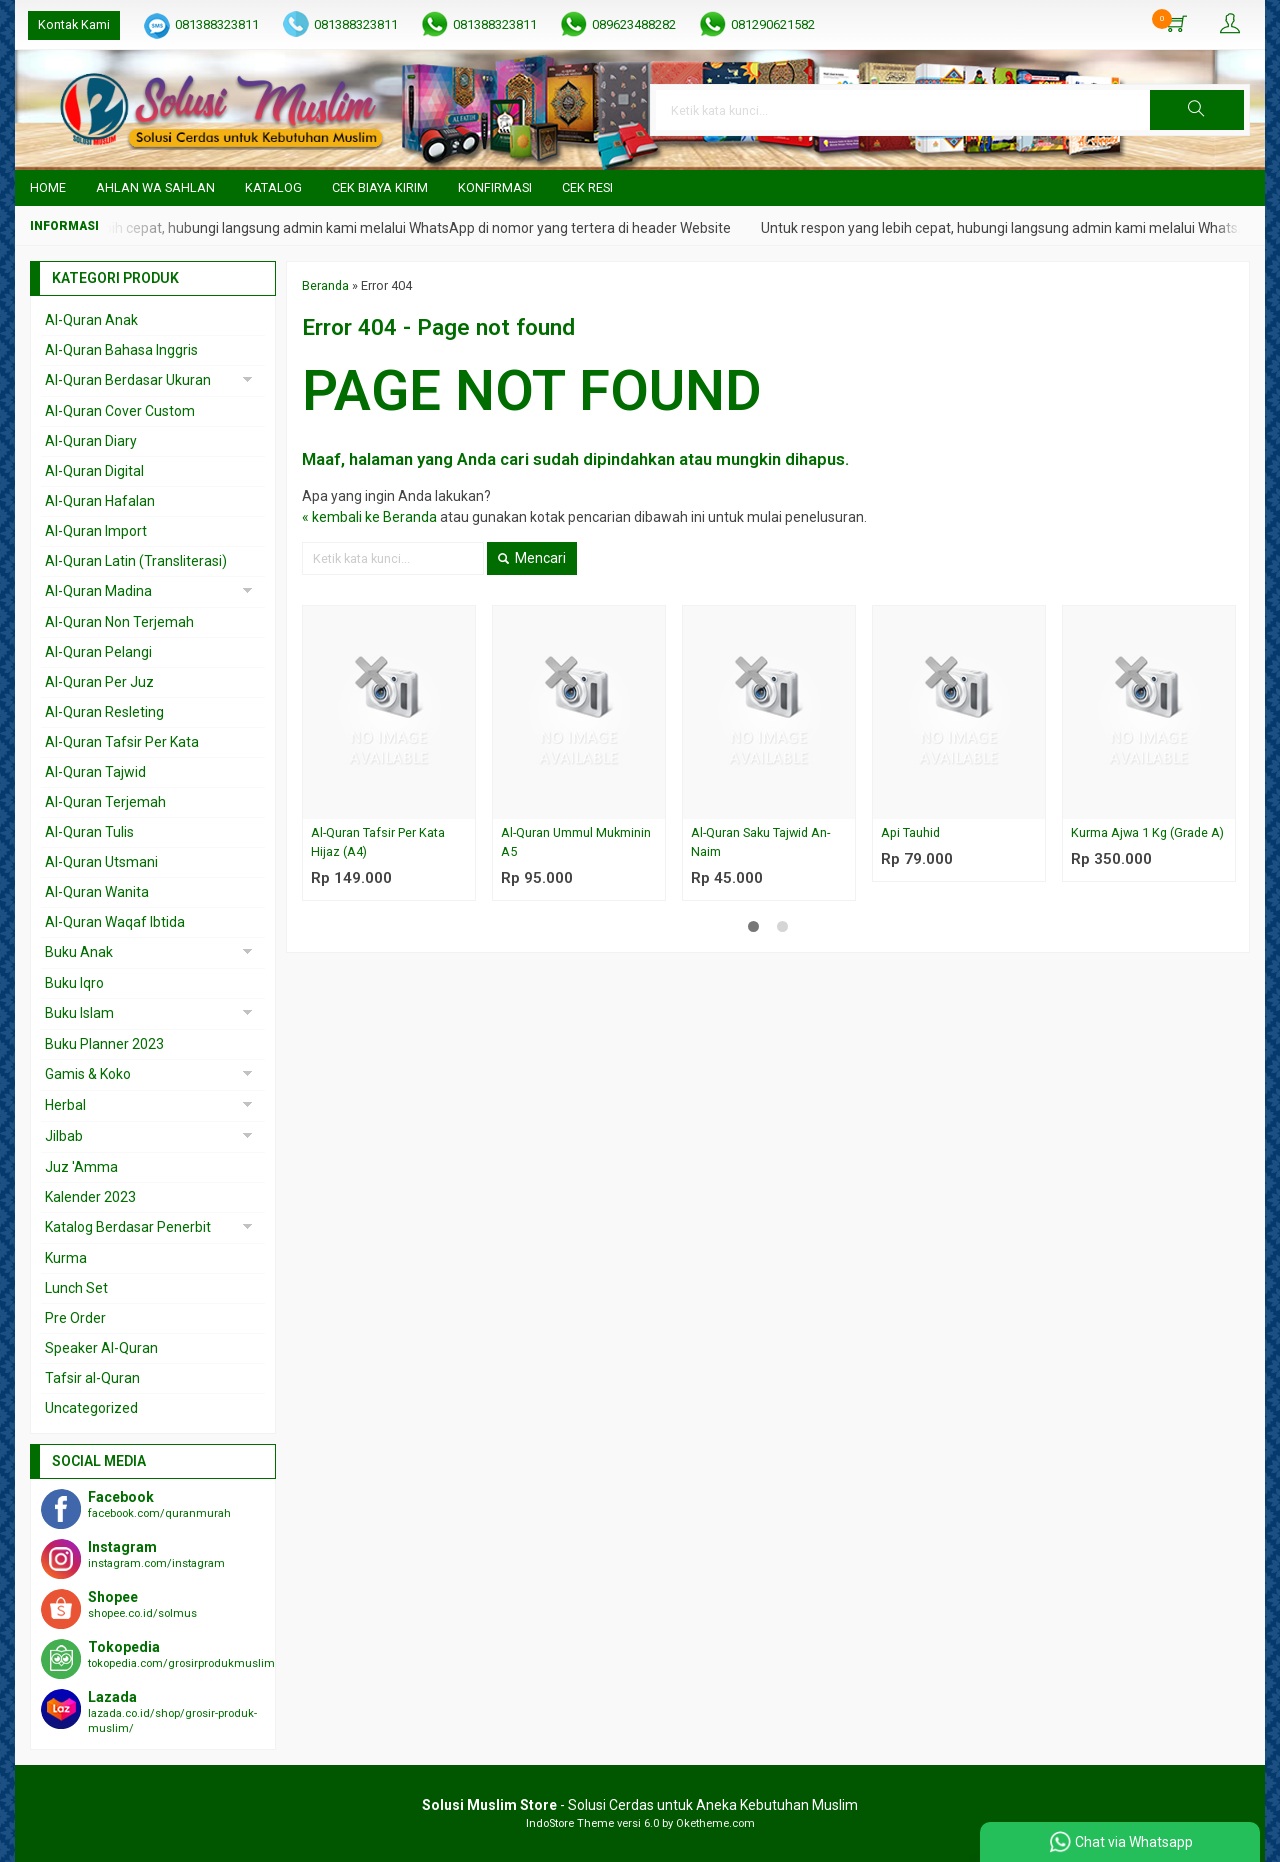  I want to click on Uncategorized, so click(91, 1408).